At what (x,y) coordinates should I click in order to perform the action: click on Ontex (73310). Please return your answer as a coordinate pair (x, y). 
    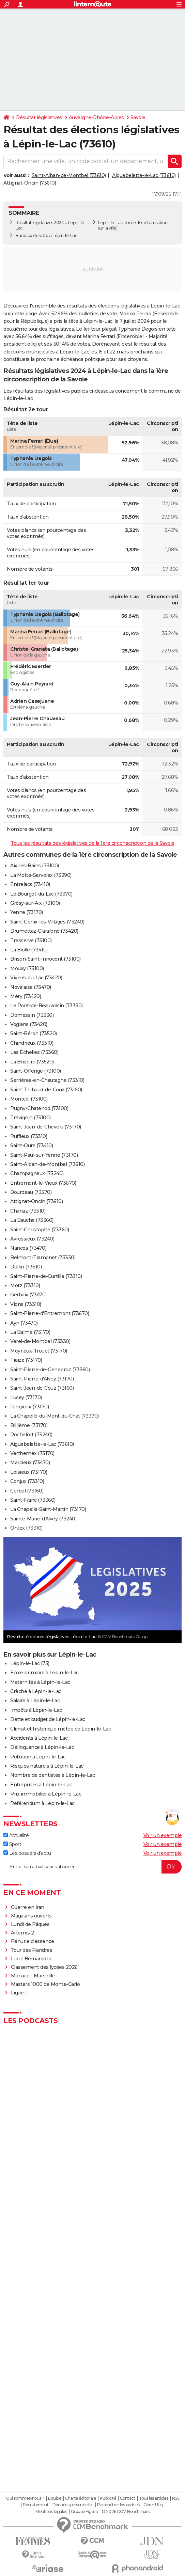
    Looking at the image, I should click on (26, 1528).